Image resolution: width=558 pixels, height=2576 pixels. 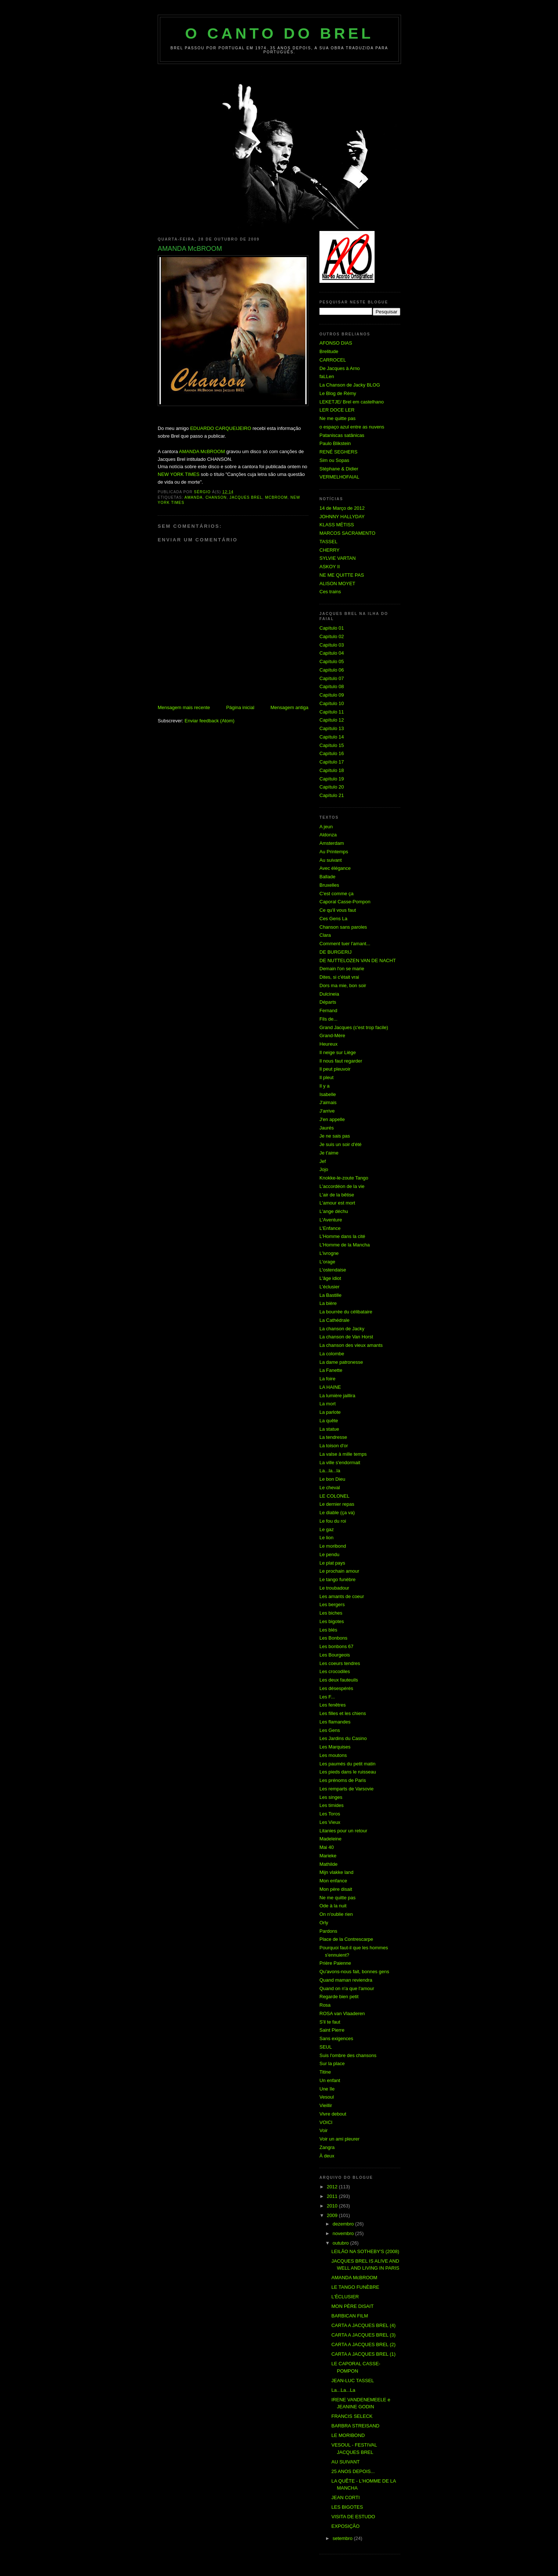 I want to click on La valse à mille temps, so click(x=343, y=1454).